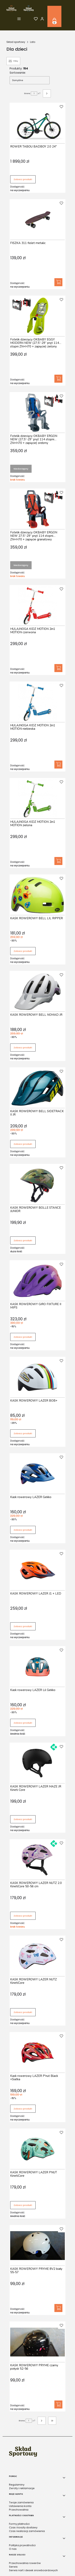 The width and height of the screenshot is (75, 2576). What do you see at coordinates (37, 1184) in the screenshot?
I see `[Przejdź do produktu KASK ROWEROWY BOLLE STANCE JUNIOR .]` at bounding box center [37, 1184].